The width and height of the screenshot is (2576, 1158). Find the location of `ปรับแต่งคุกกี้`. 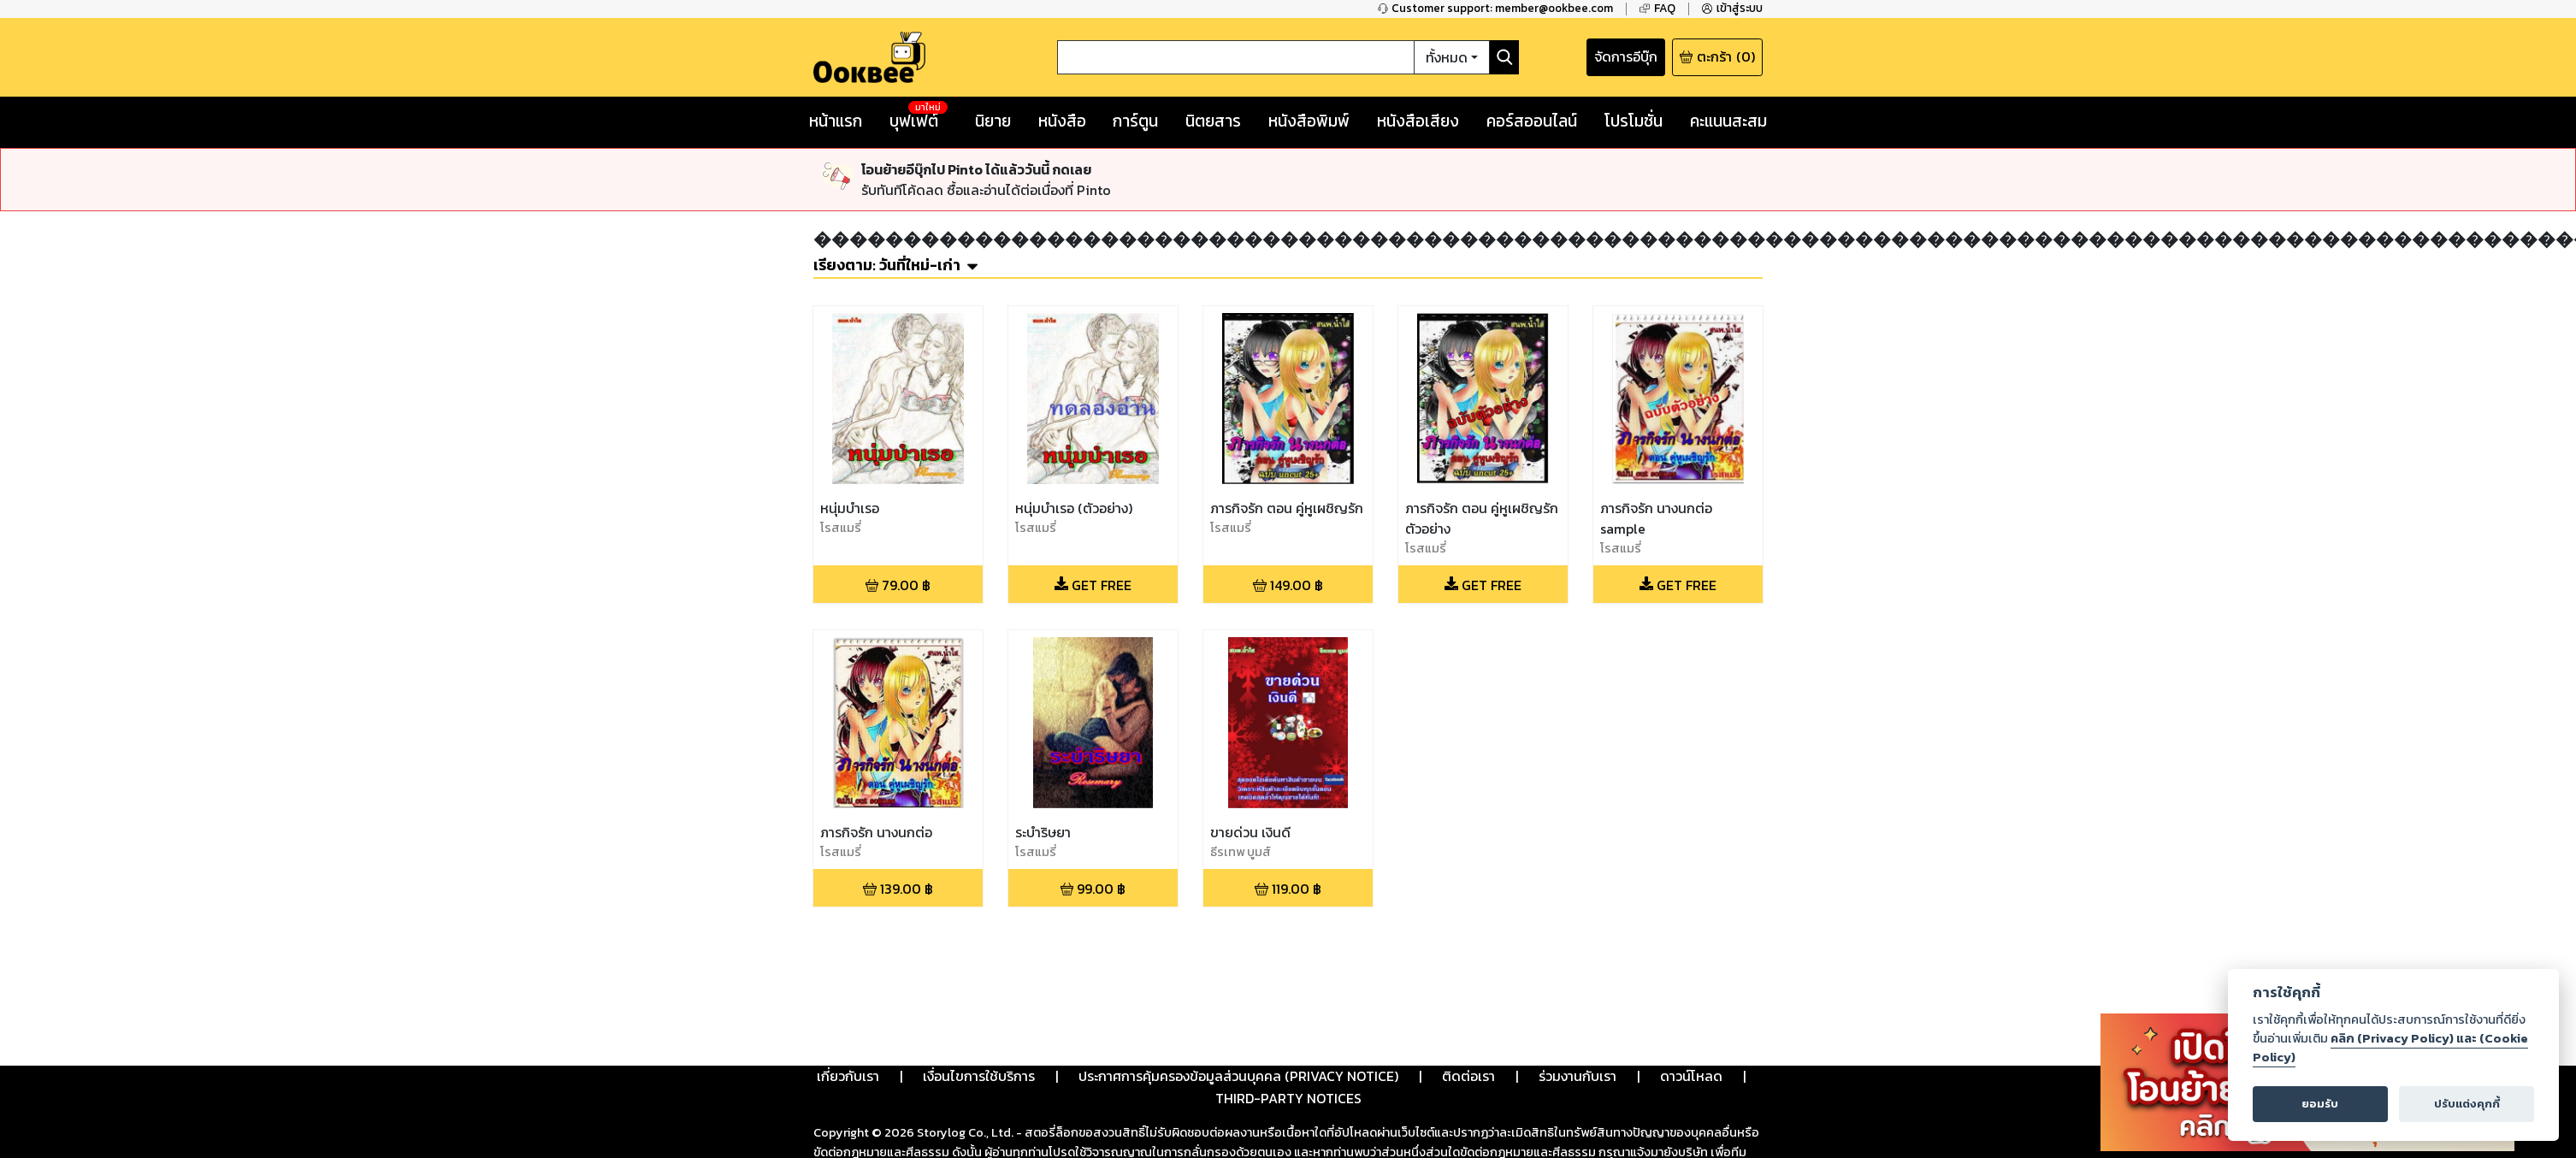

ปรับแต่งคุกกี้ is located at coordinates (2467, 1104).